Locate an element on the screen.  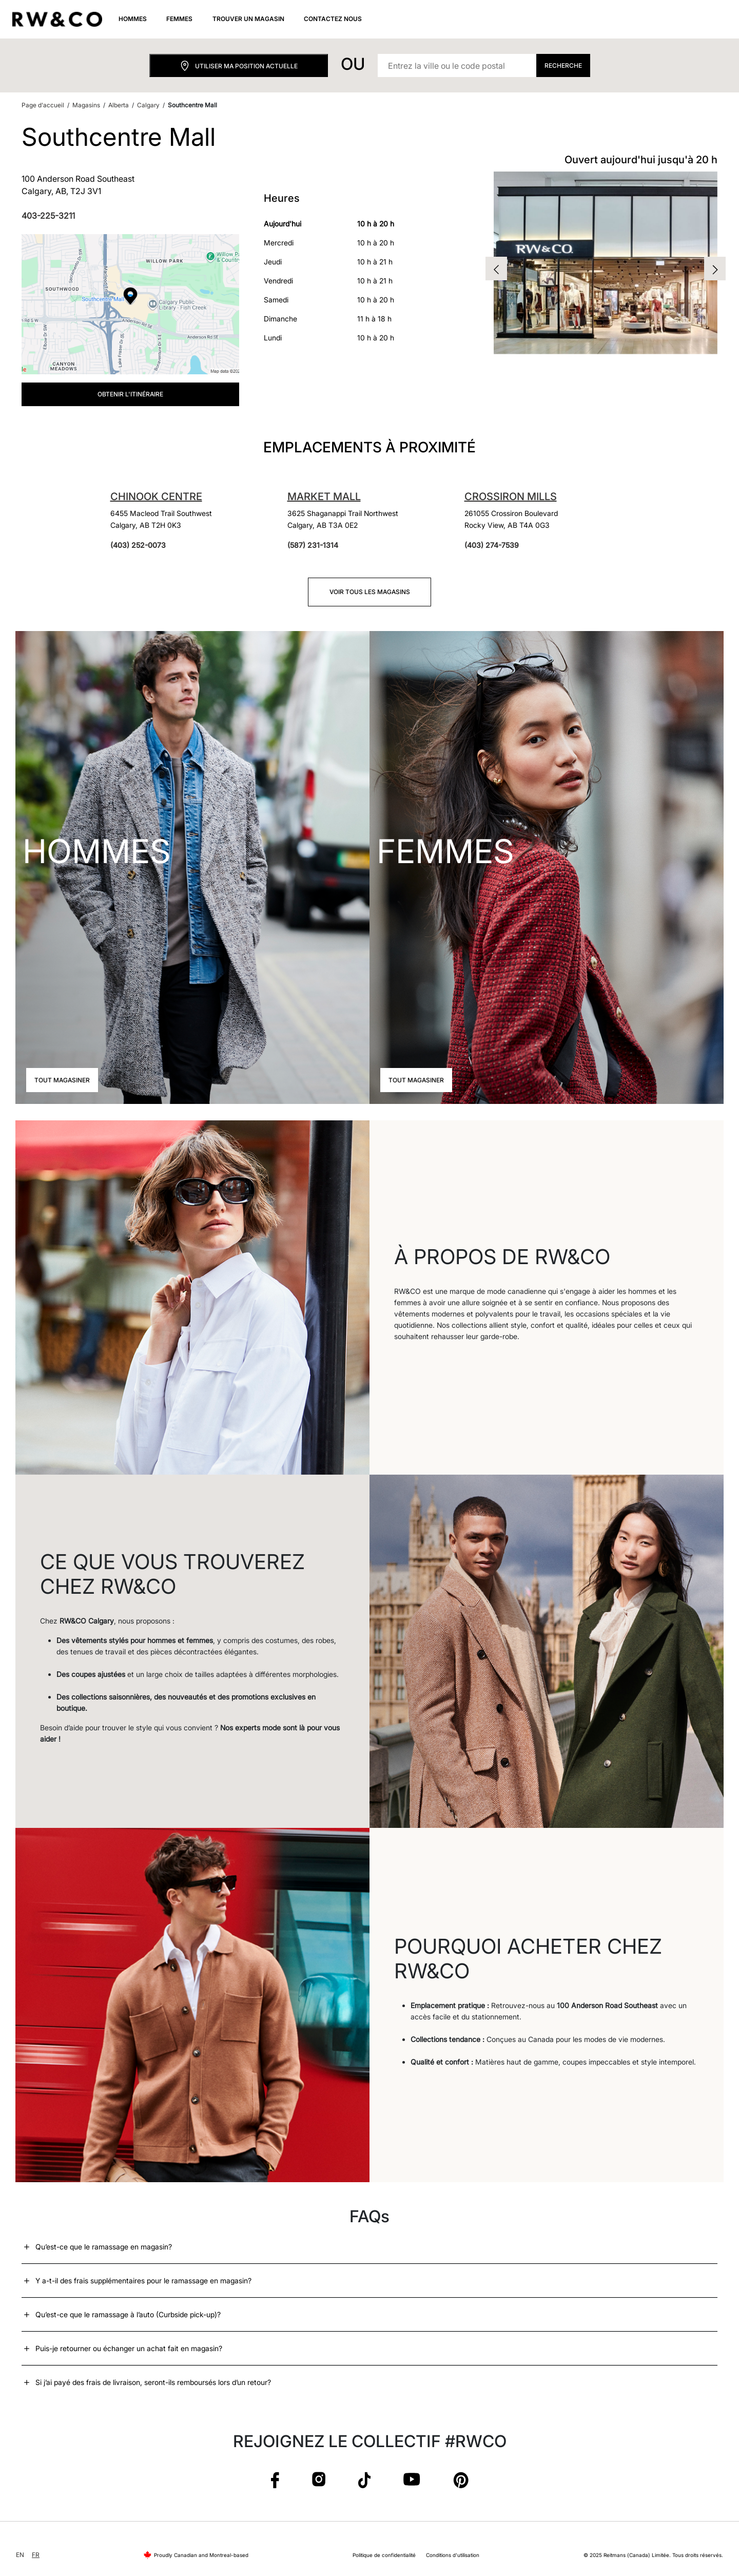
(587) 231-1314 is located at coordinates (312, 545).